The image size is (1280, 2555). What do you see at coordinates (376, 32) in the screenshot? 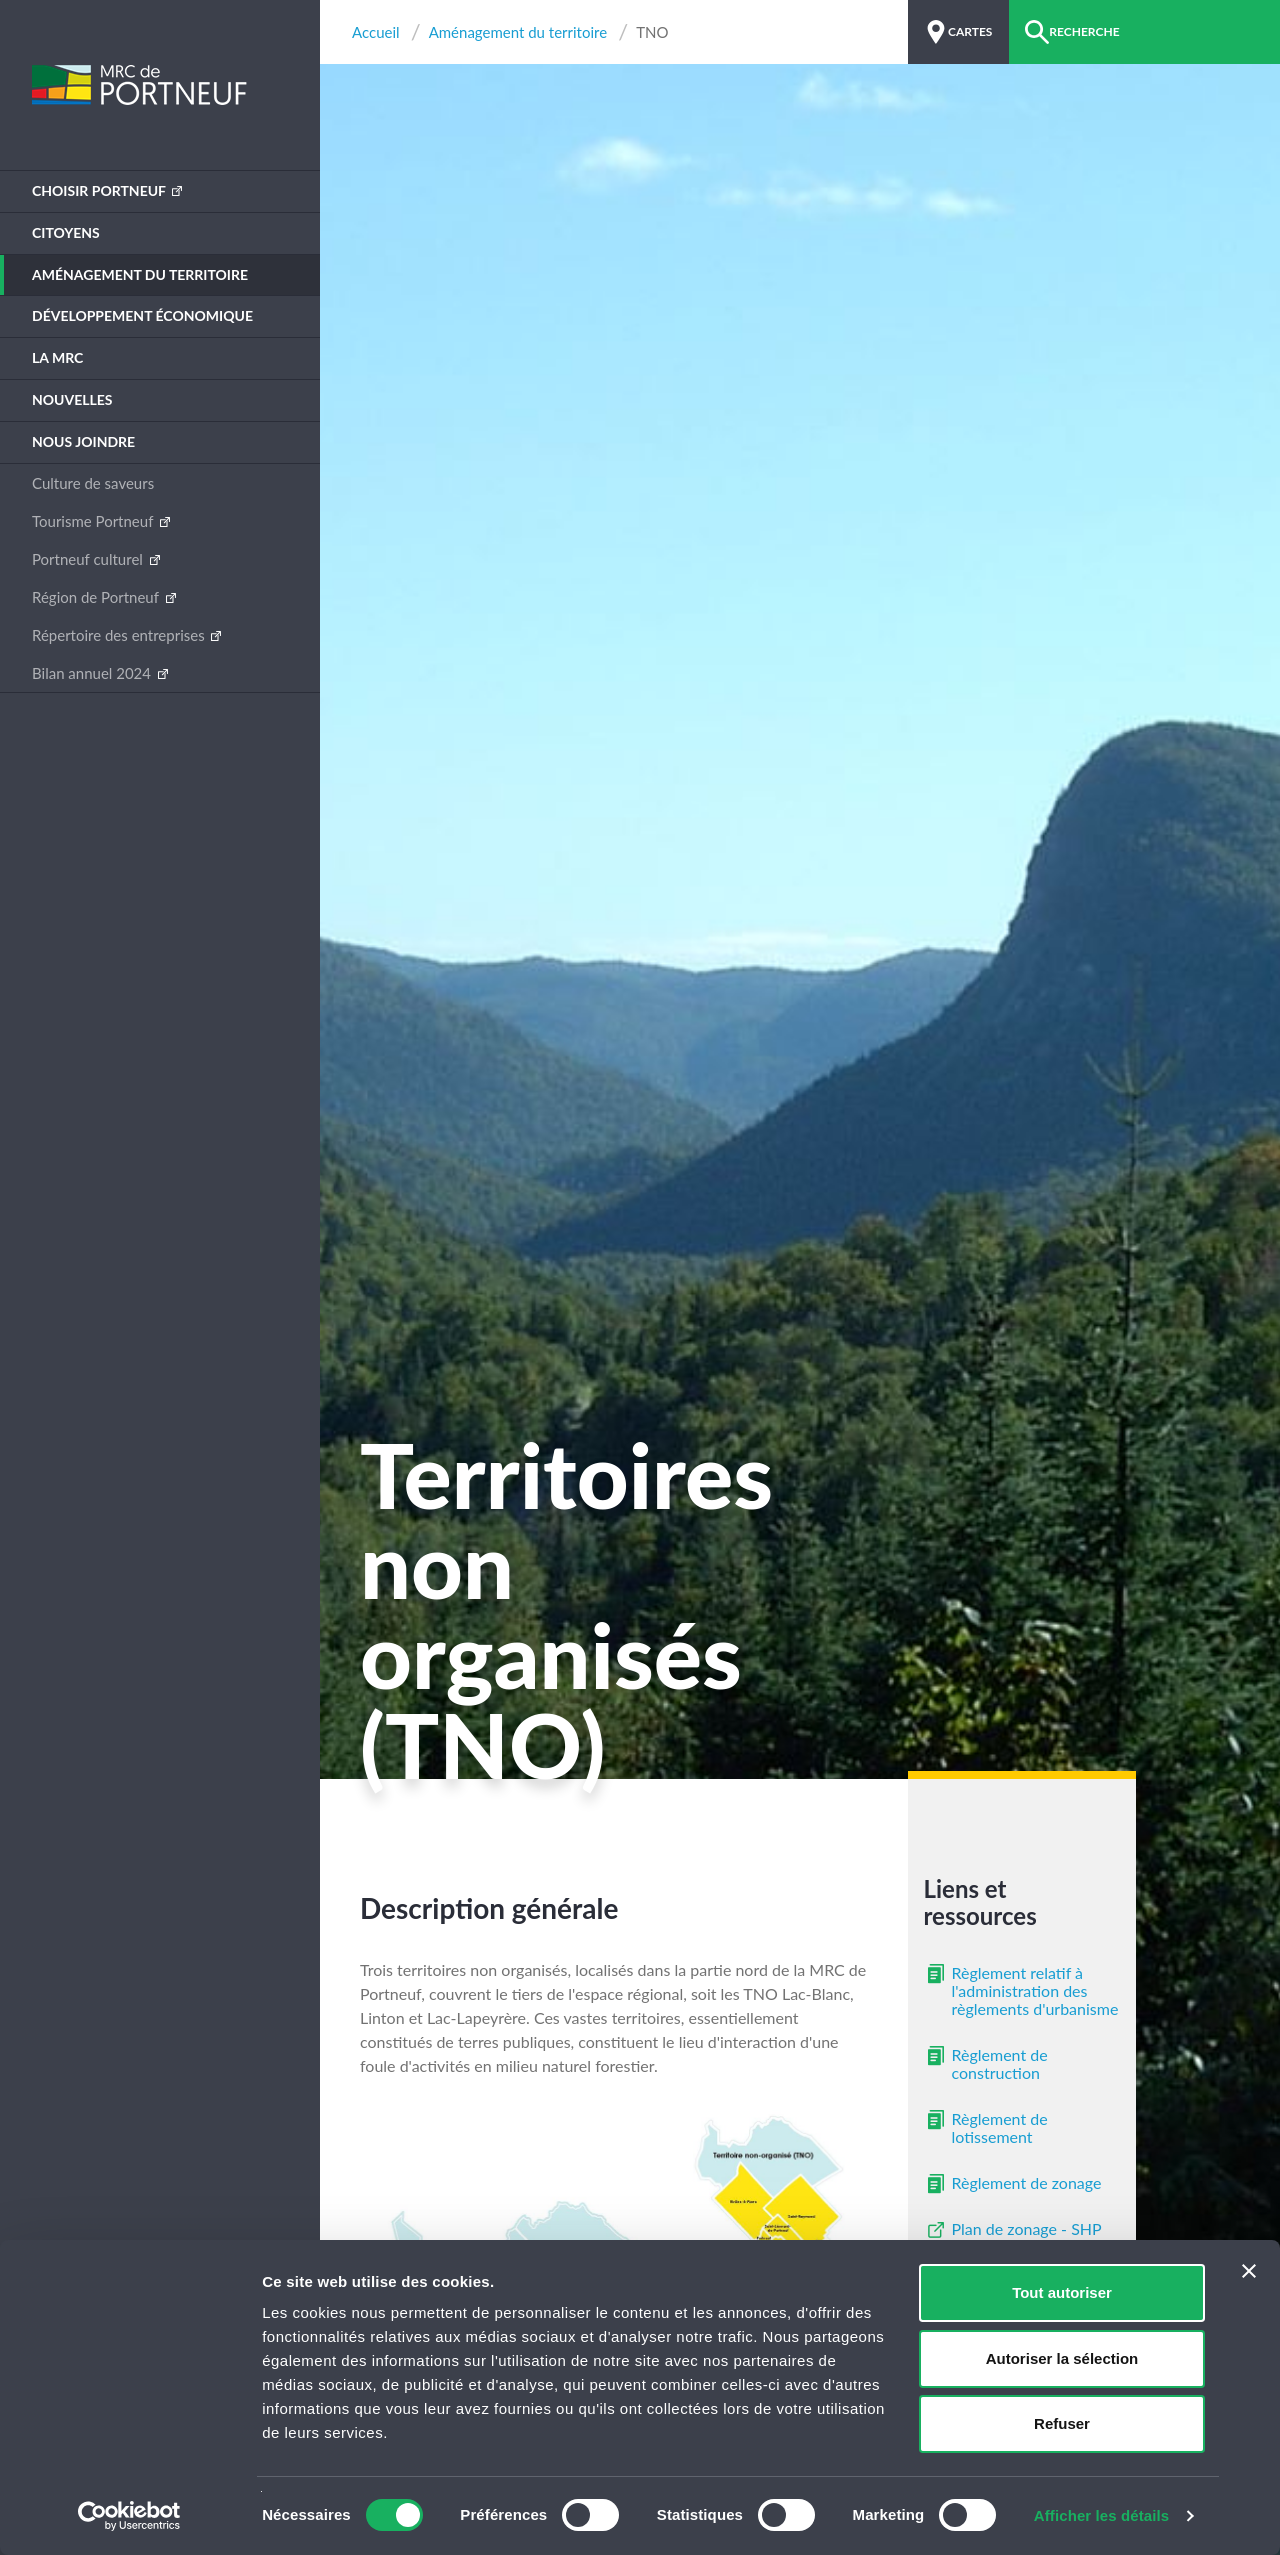
I see `Accueil` at bounding box center [376, 32].